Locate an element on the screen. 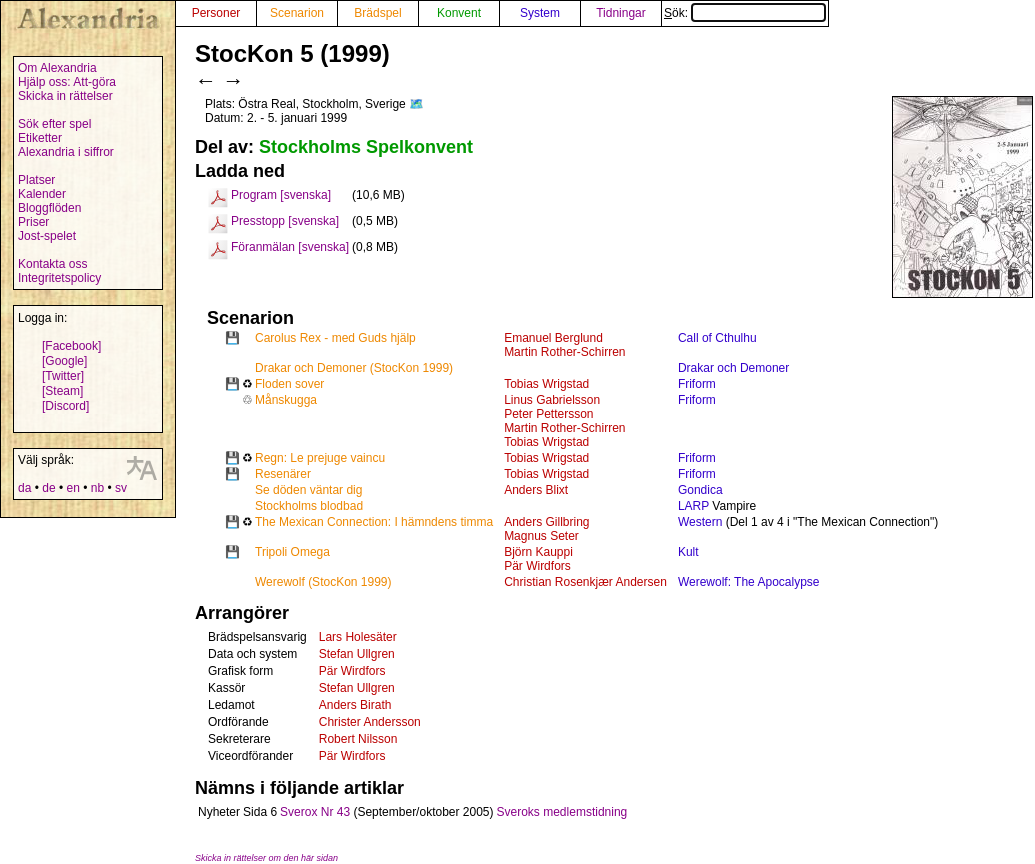 The height and width of the screenshot is (864, 1035). Sök efter spel is located at coordinates (54, 124).